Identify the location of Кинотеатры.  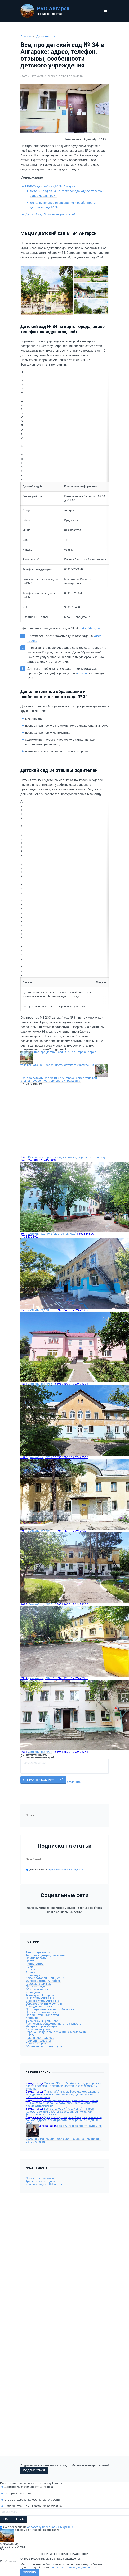
(35, 1963).